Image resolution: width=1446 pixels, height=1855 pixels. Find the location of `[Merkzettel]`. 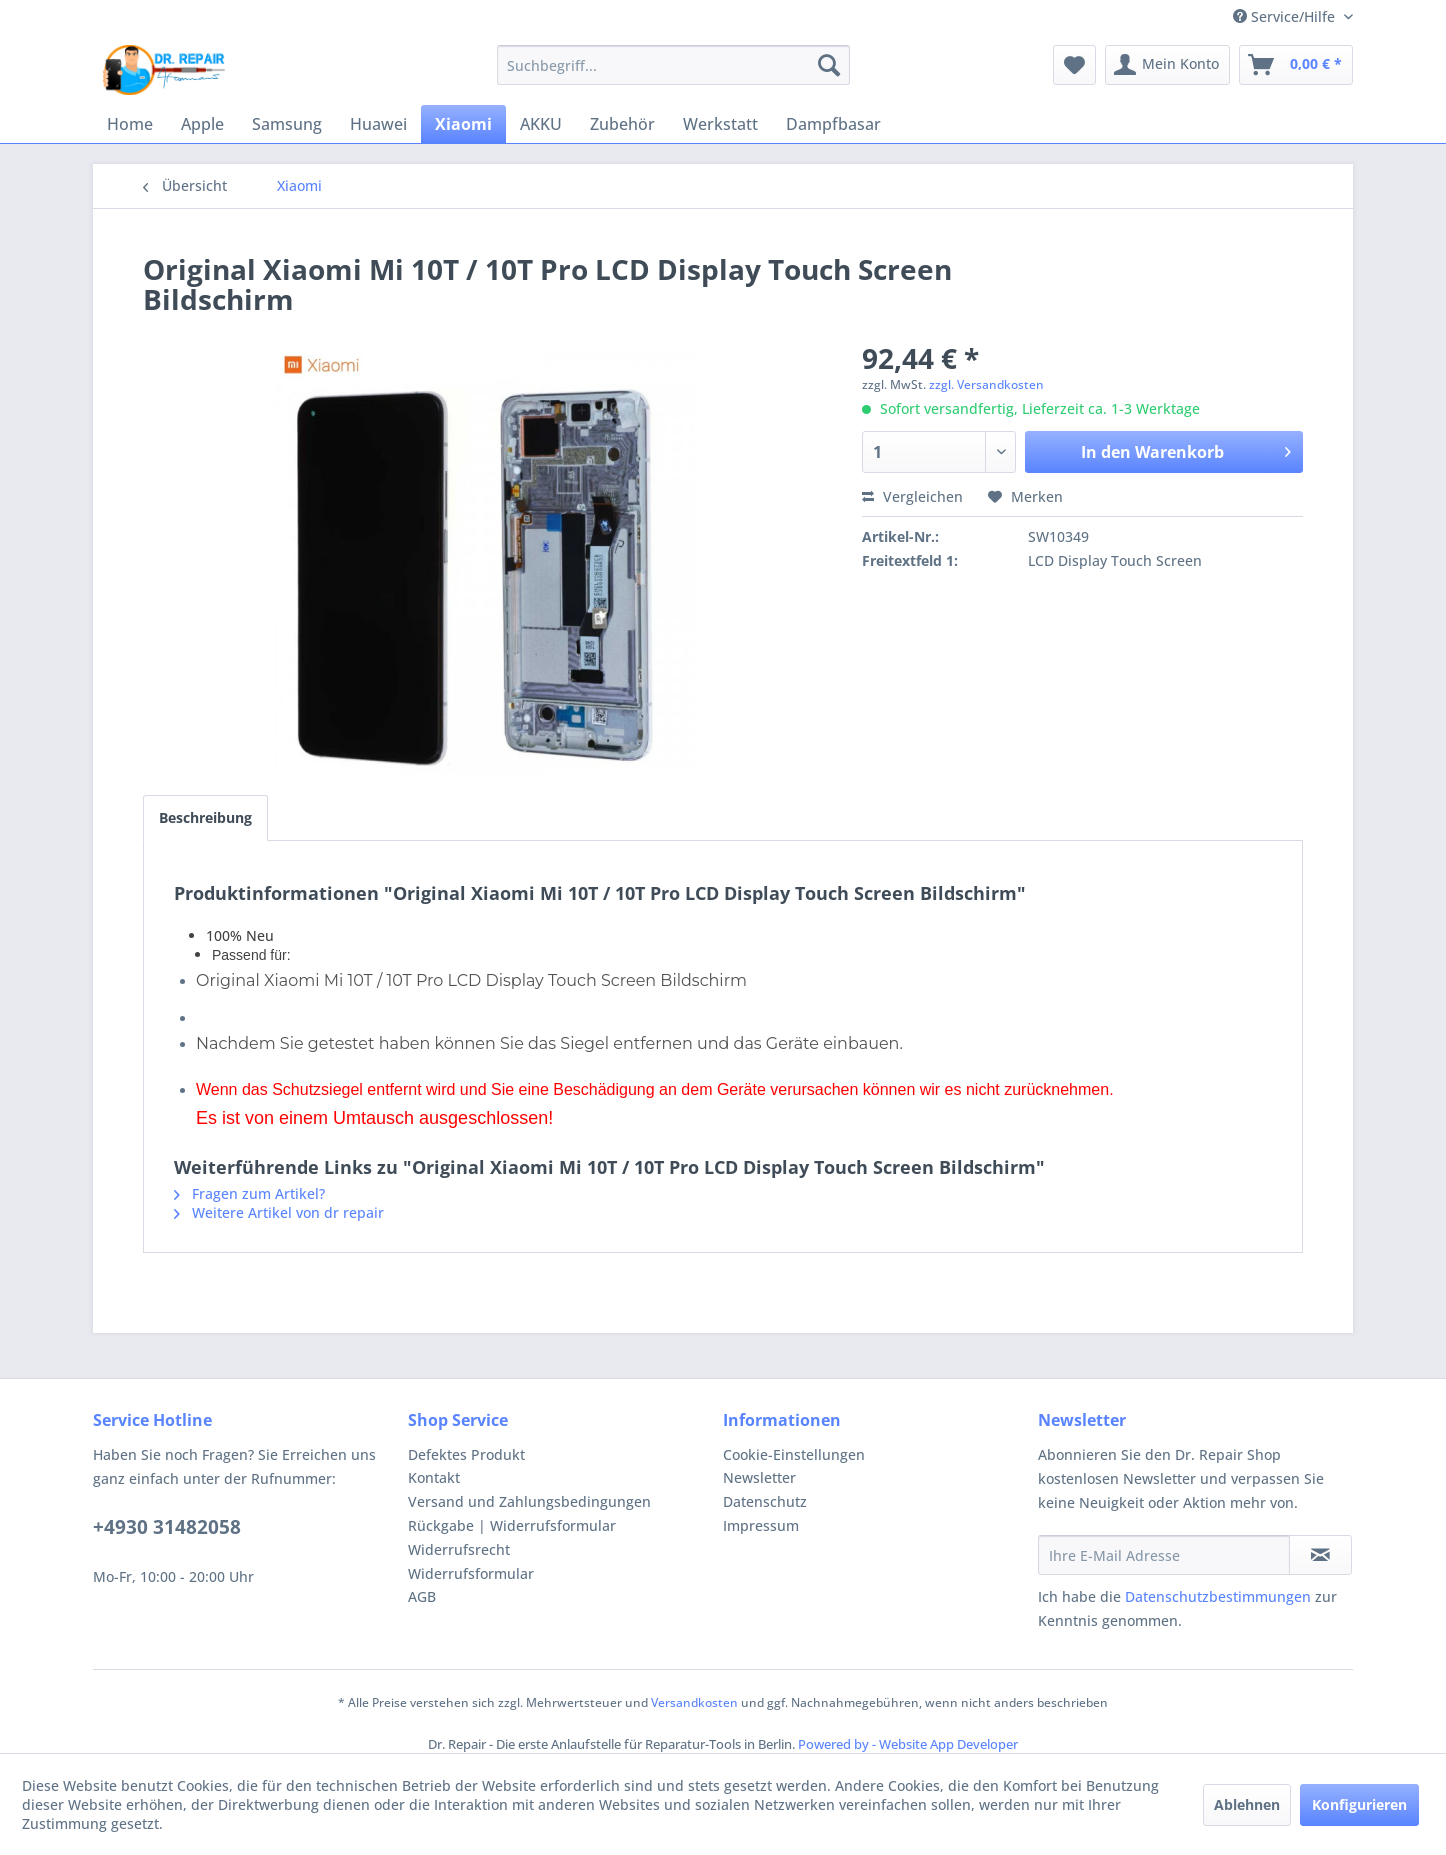

[Merkzettel] is located at coordinates (1074, 65).